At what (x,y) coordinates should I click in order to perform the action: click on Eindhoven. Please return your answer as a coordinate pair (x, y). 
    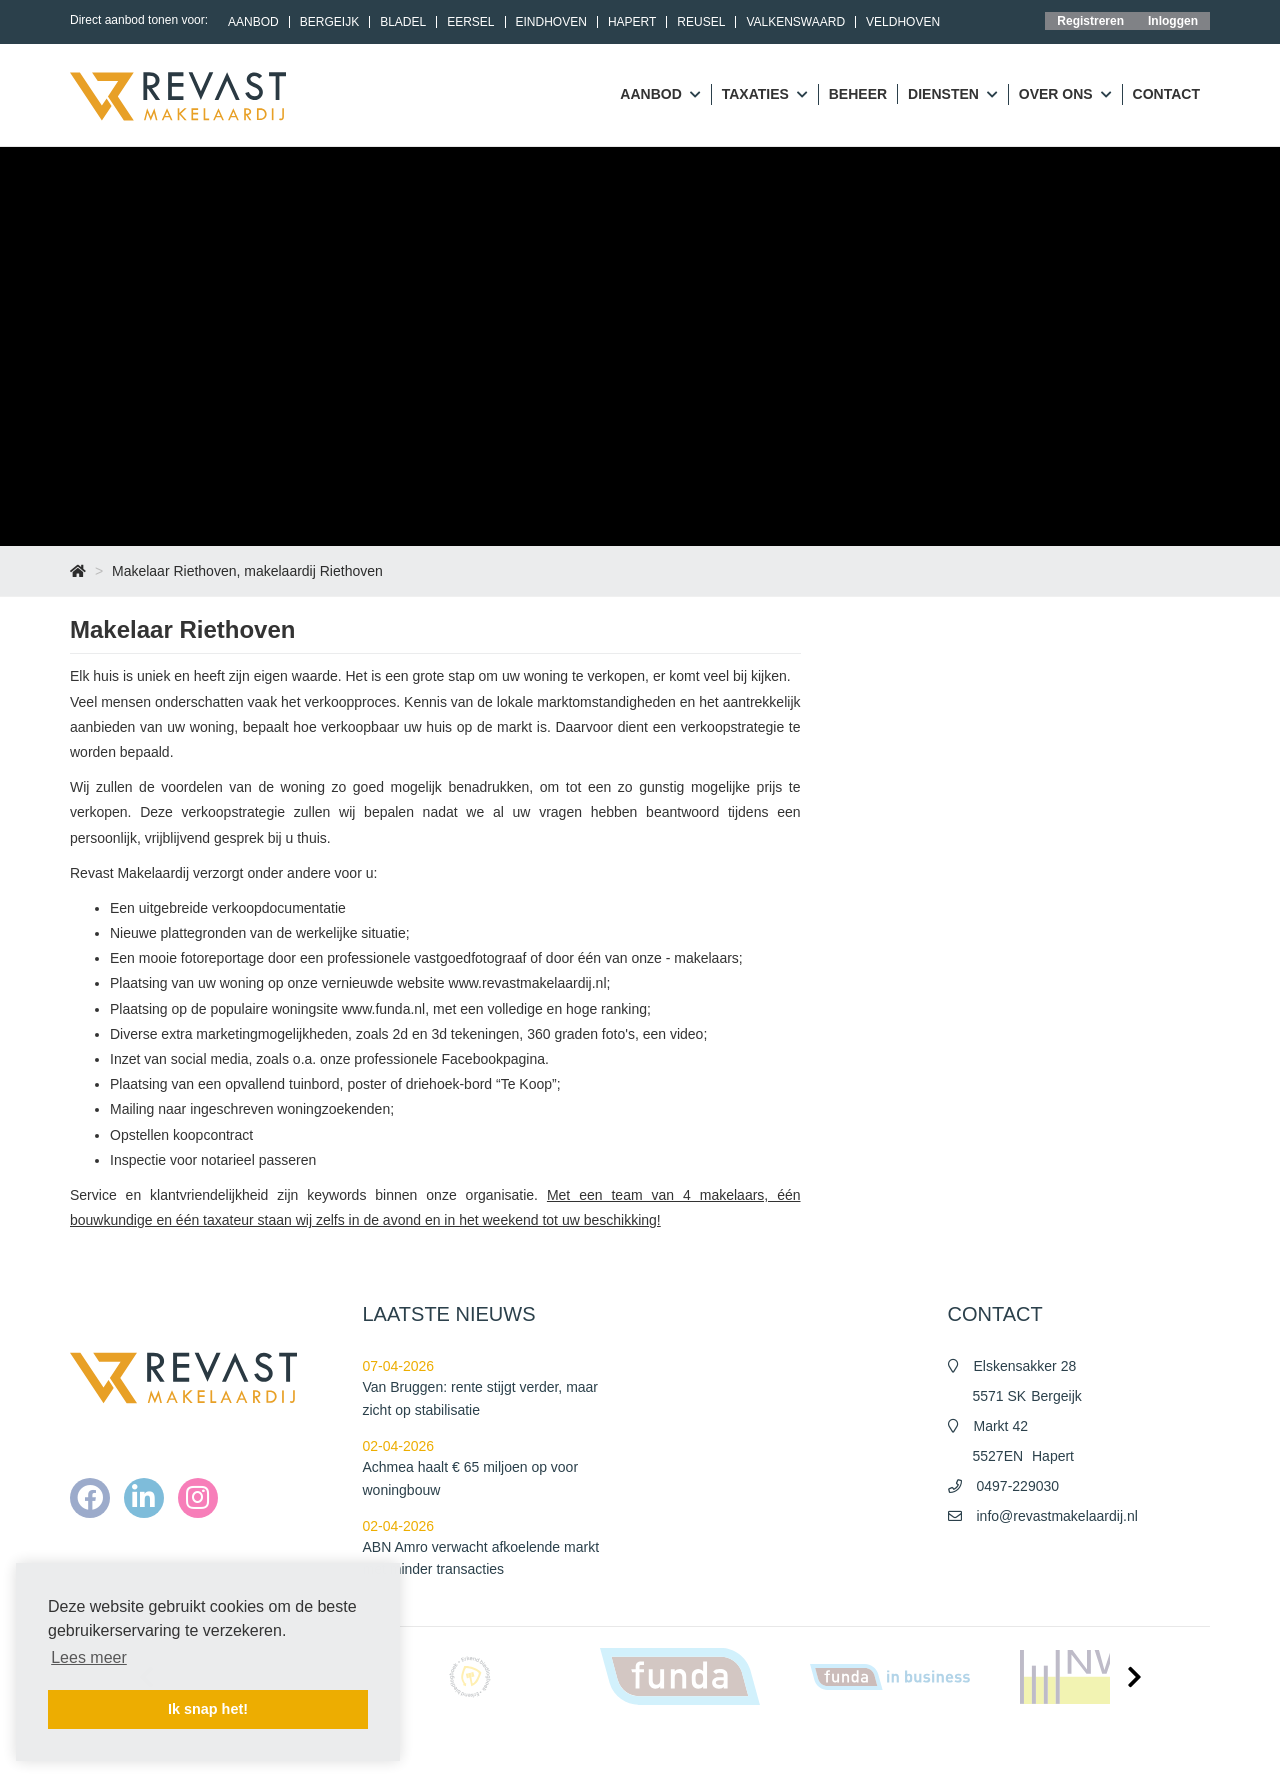
    Looking at the image, I should click on (551, 22).